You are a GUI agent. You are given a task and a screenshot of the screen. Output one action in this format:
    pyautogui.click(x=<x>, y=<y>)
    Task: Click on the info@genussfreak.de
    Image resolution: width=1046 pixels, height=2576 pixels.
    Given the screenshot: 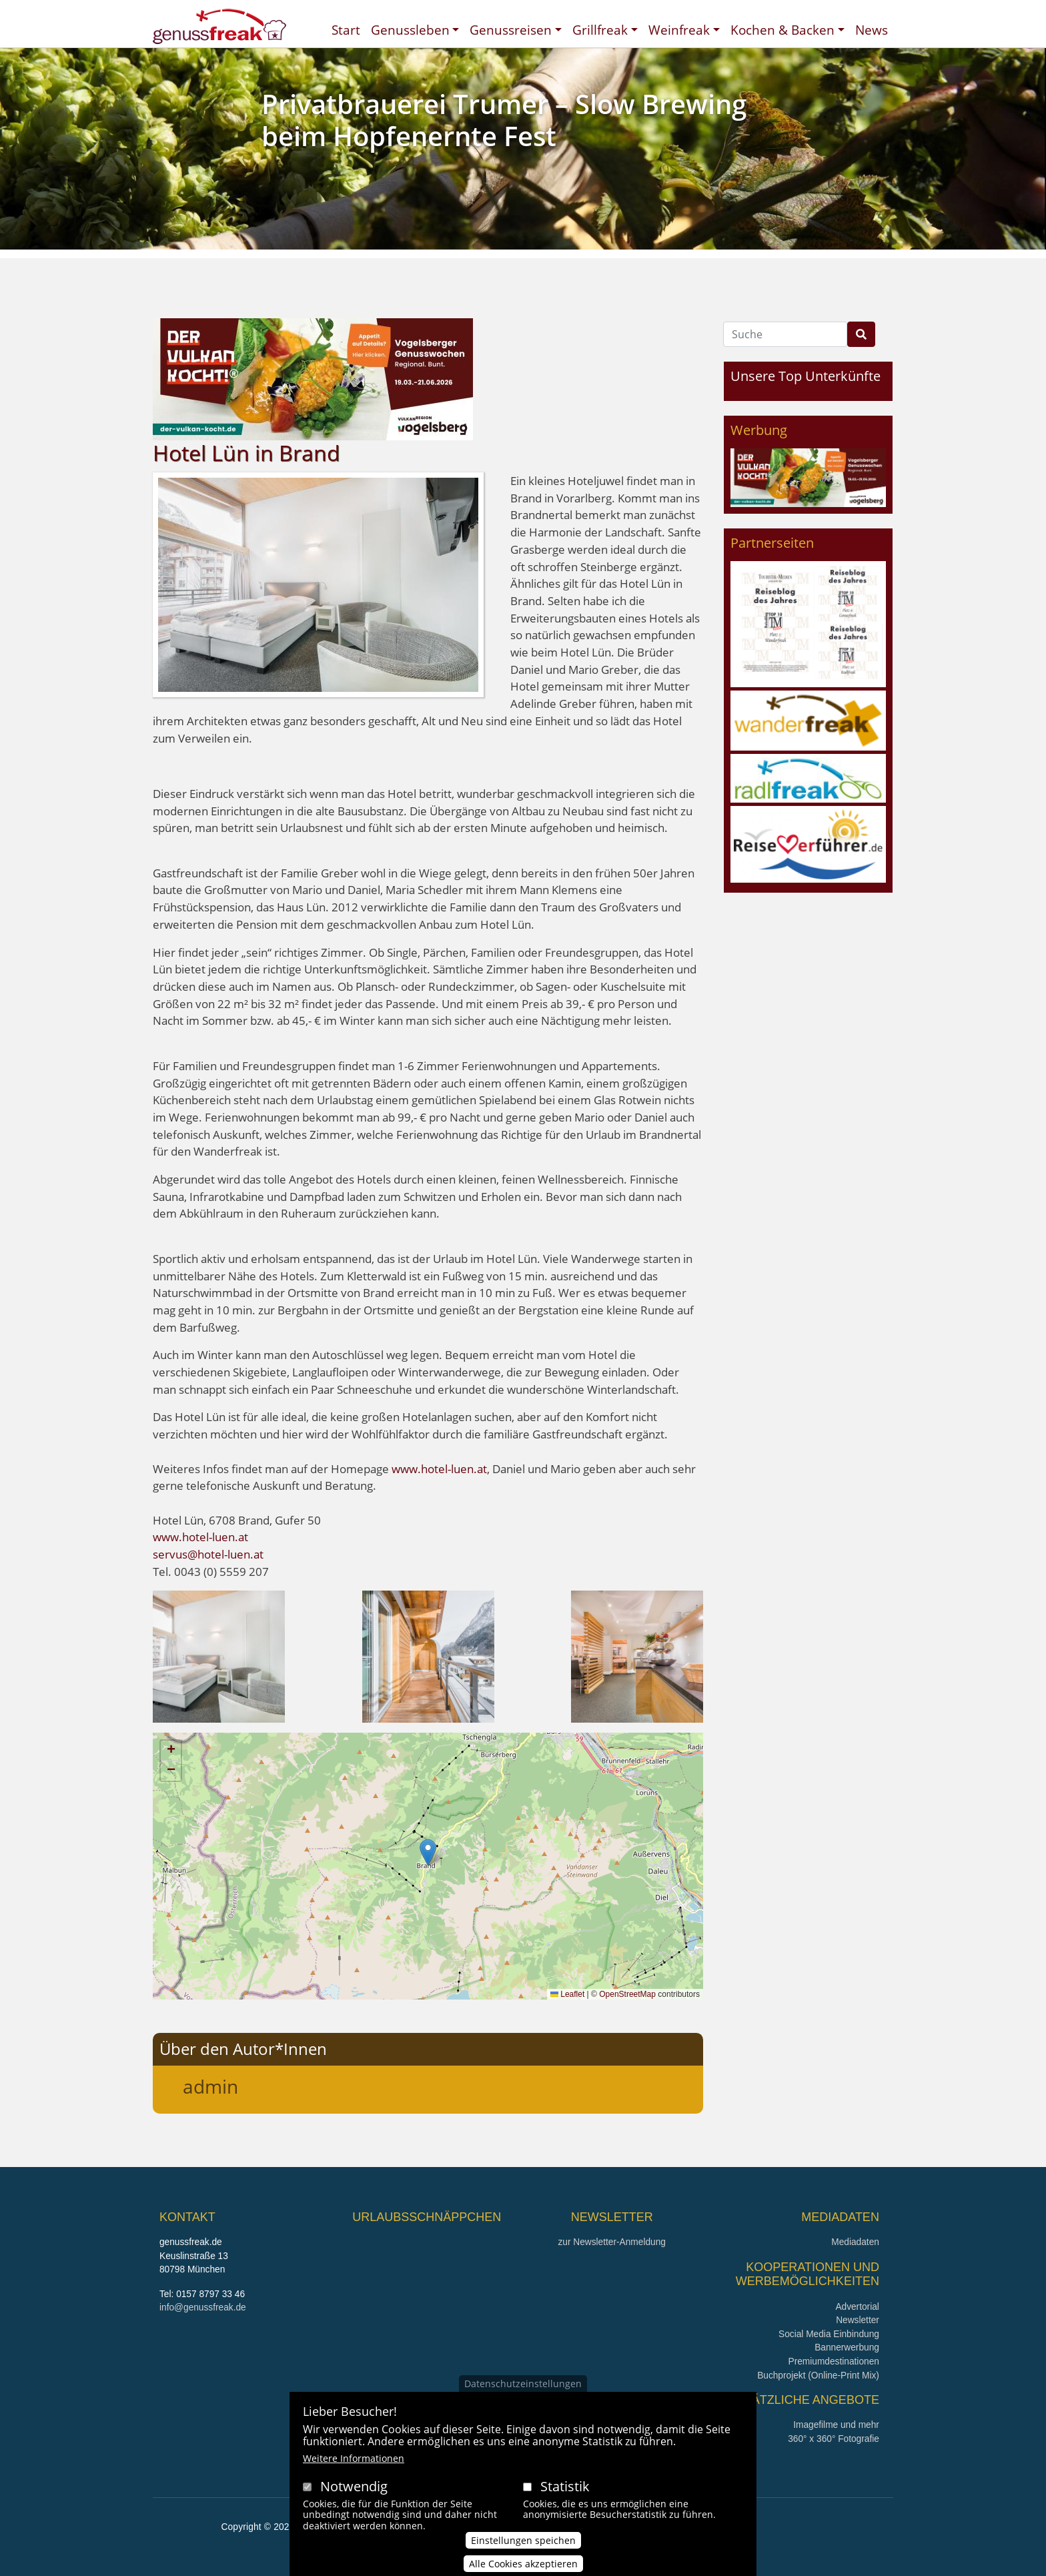 What is the action you would take?
    pyautogui.click(x=202, y=2307)
    